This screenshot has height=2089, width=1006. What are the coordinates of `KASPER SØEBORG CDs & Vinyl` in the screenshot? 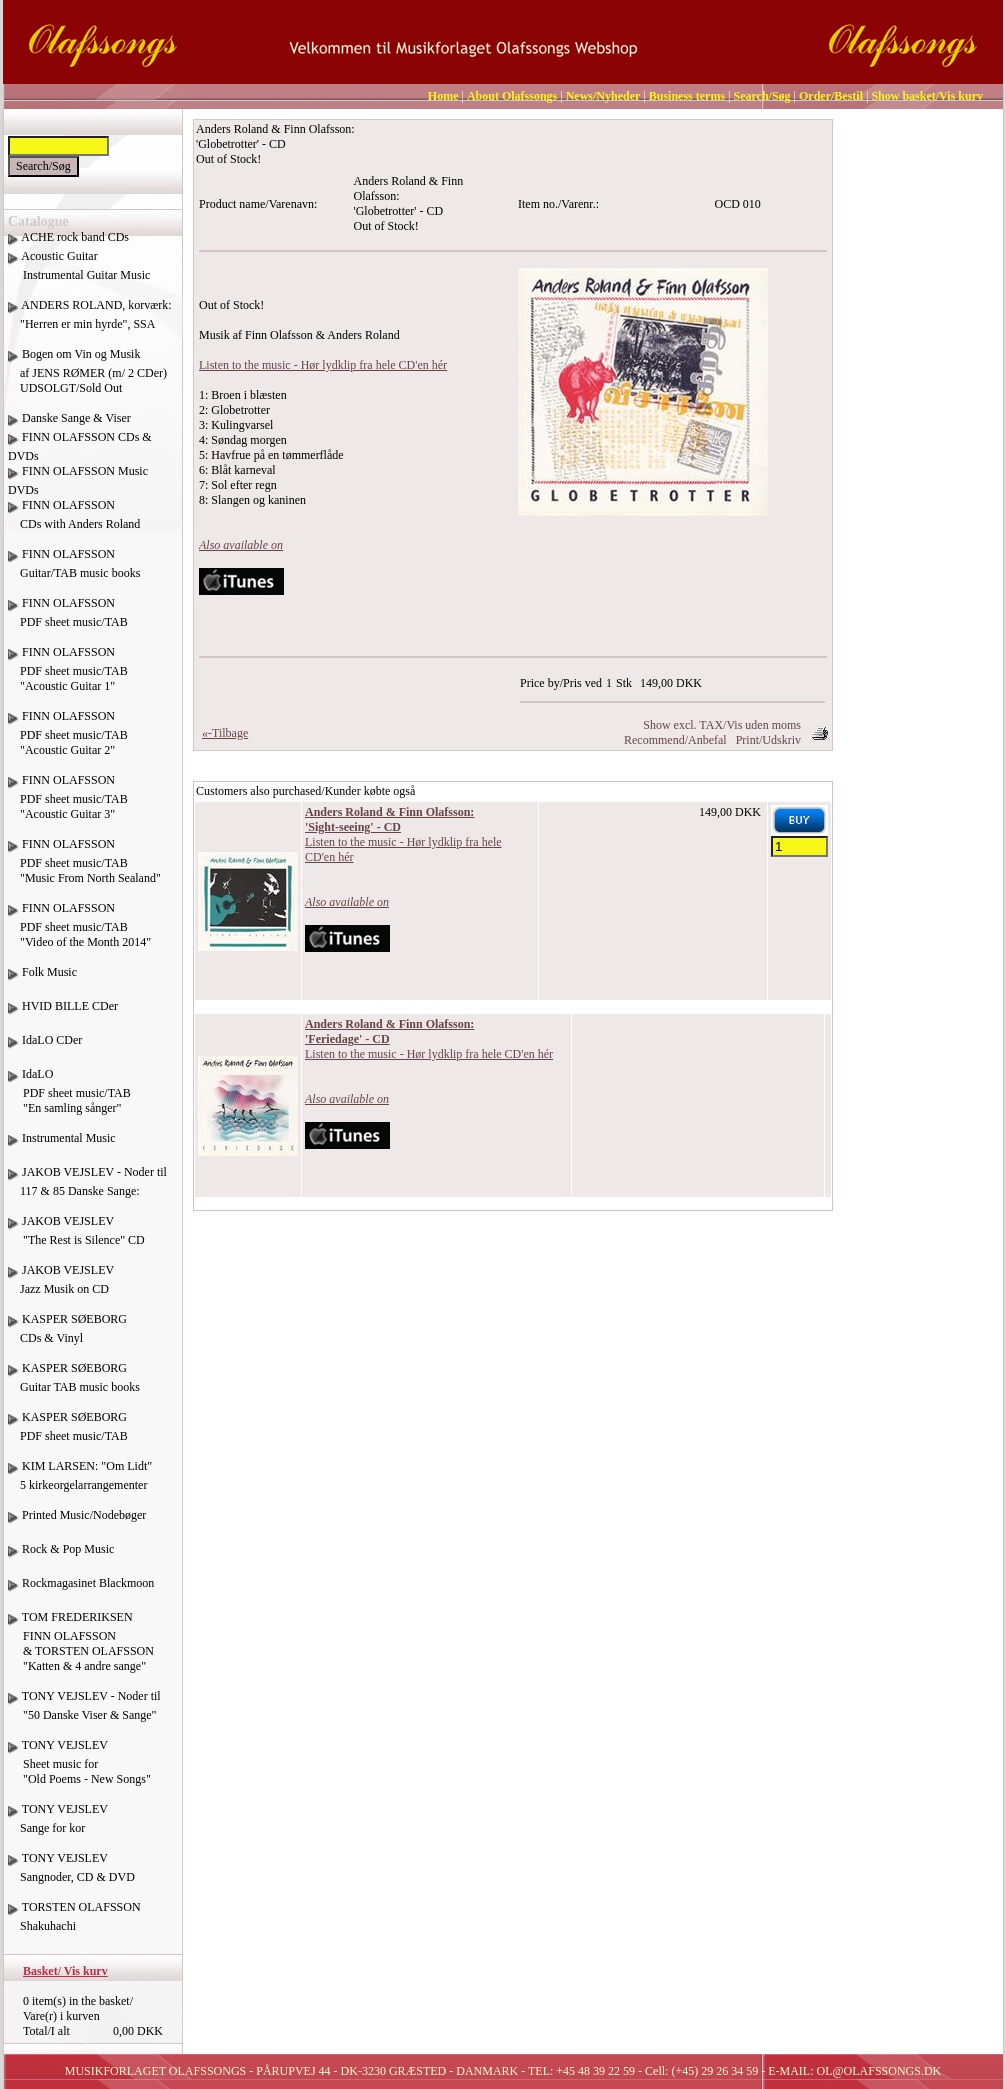 It's located at (67, 1336).